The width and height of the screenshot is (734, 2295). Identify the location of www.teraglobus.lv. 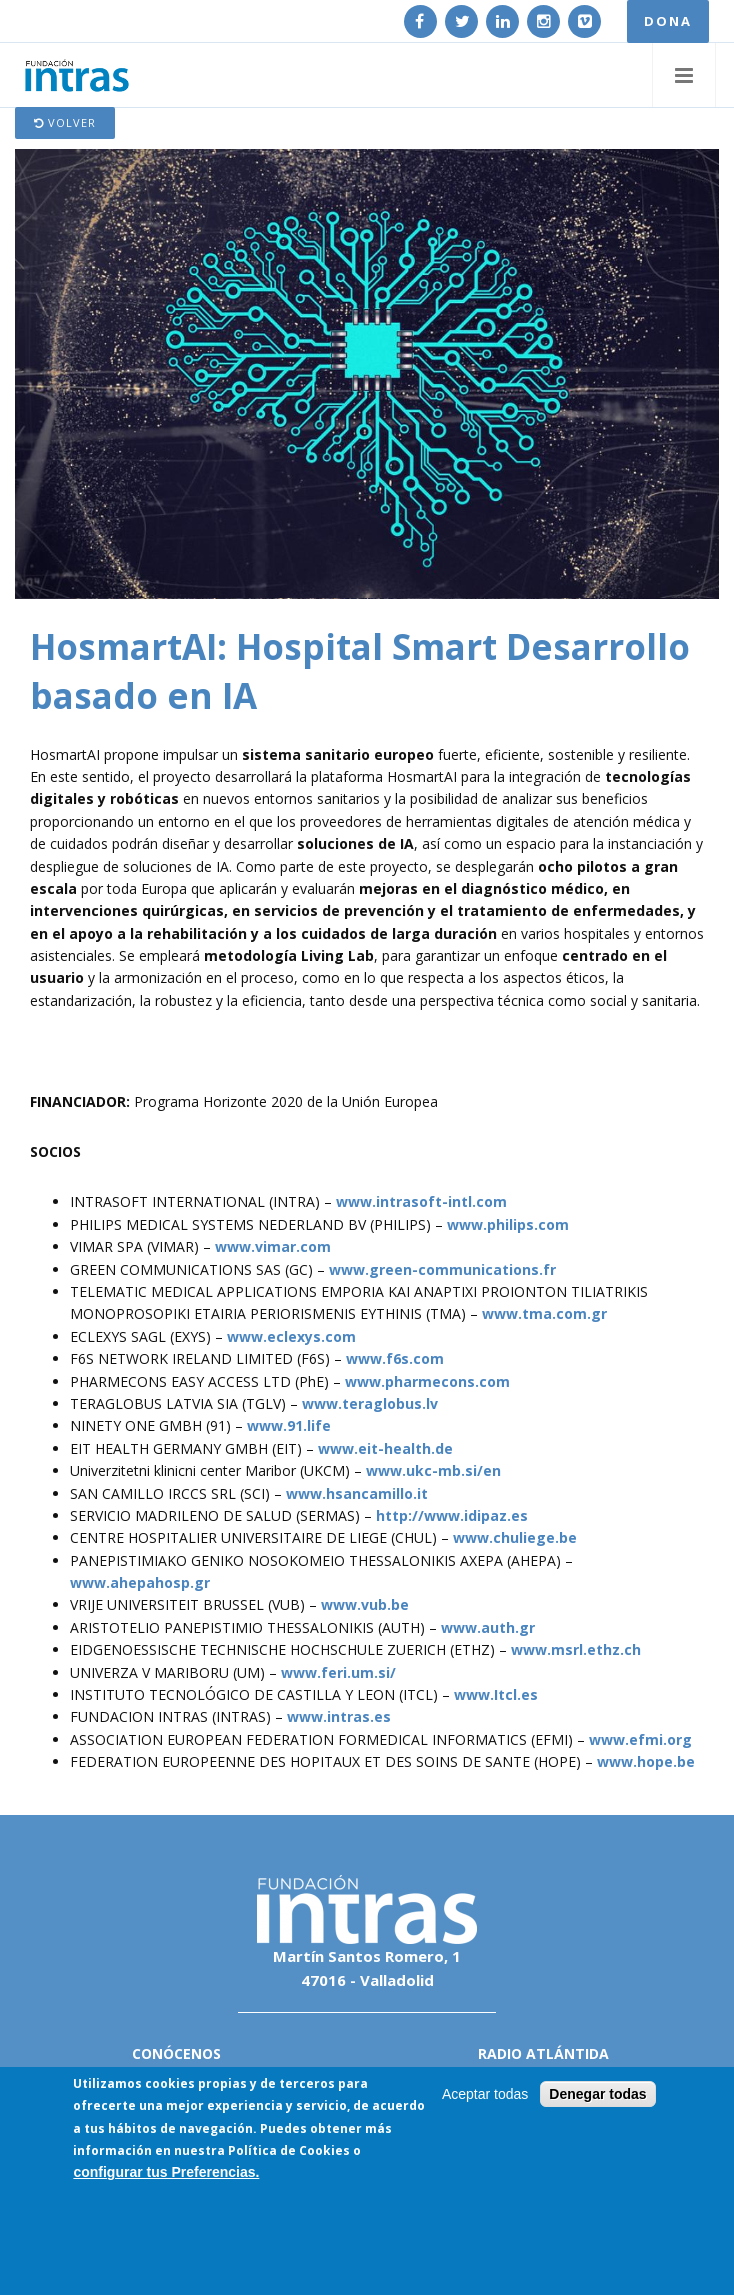
(370, 1403).